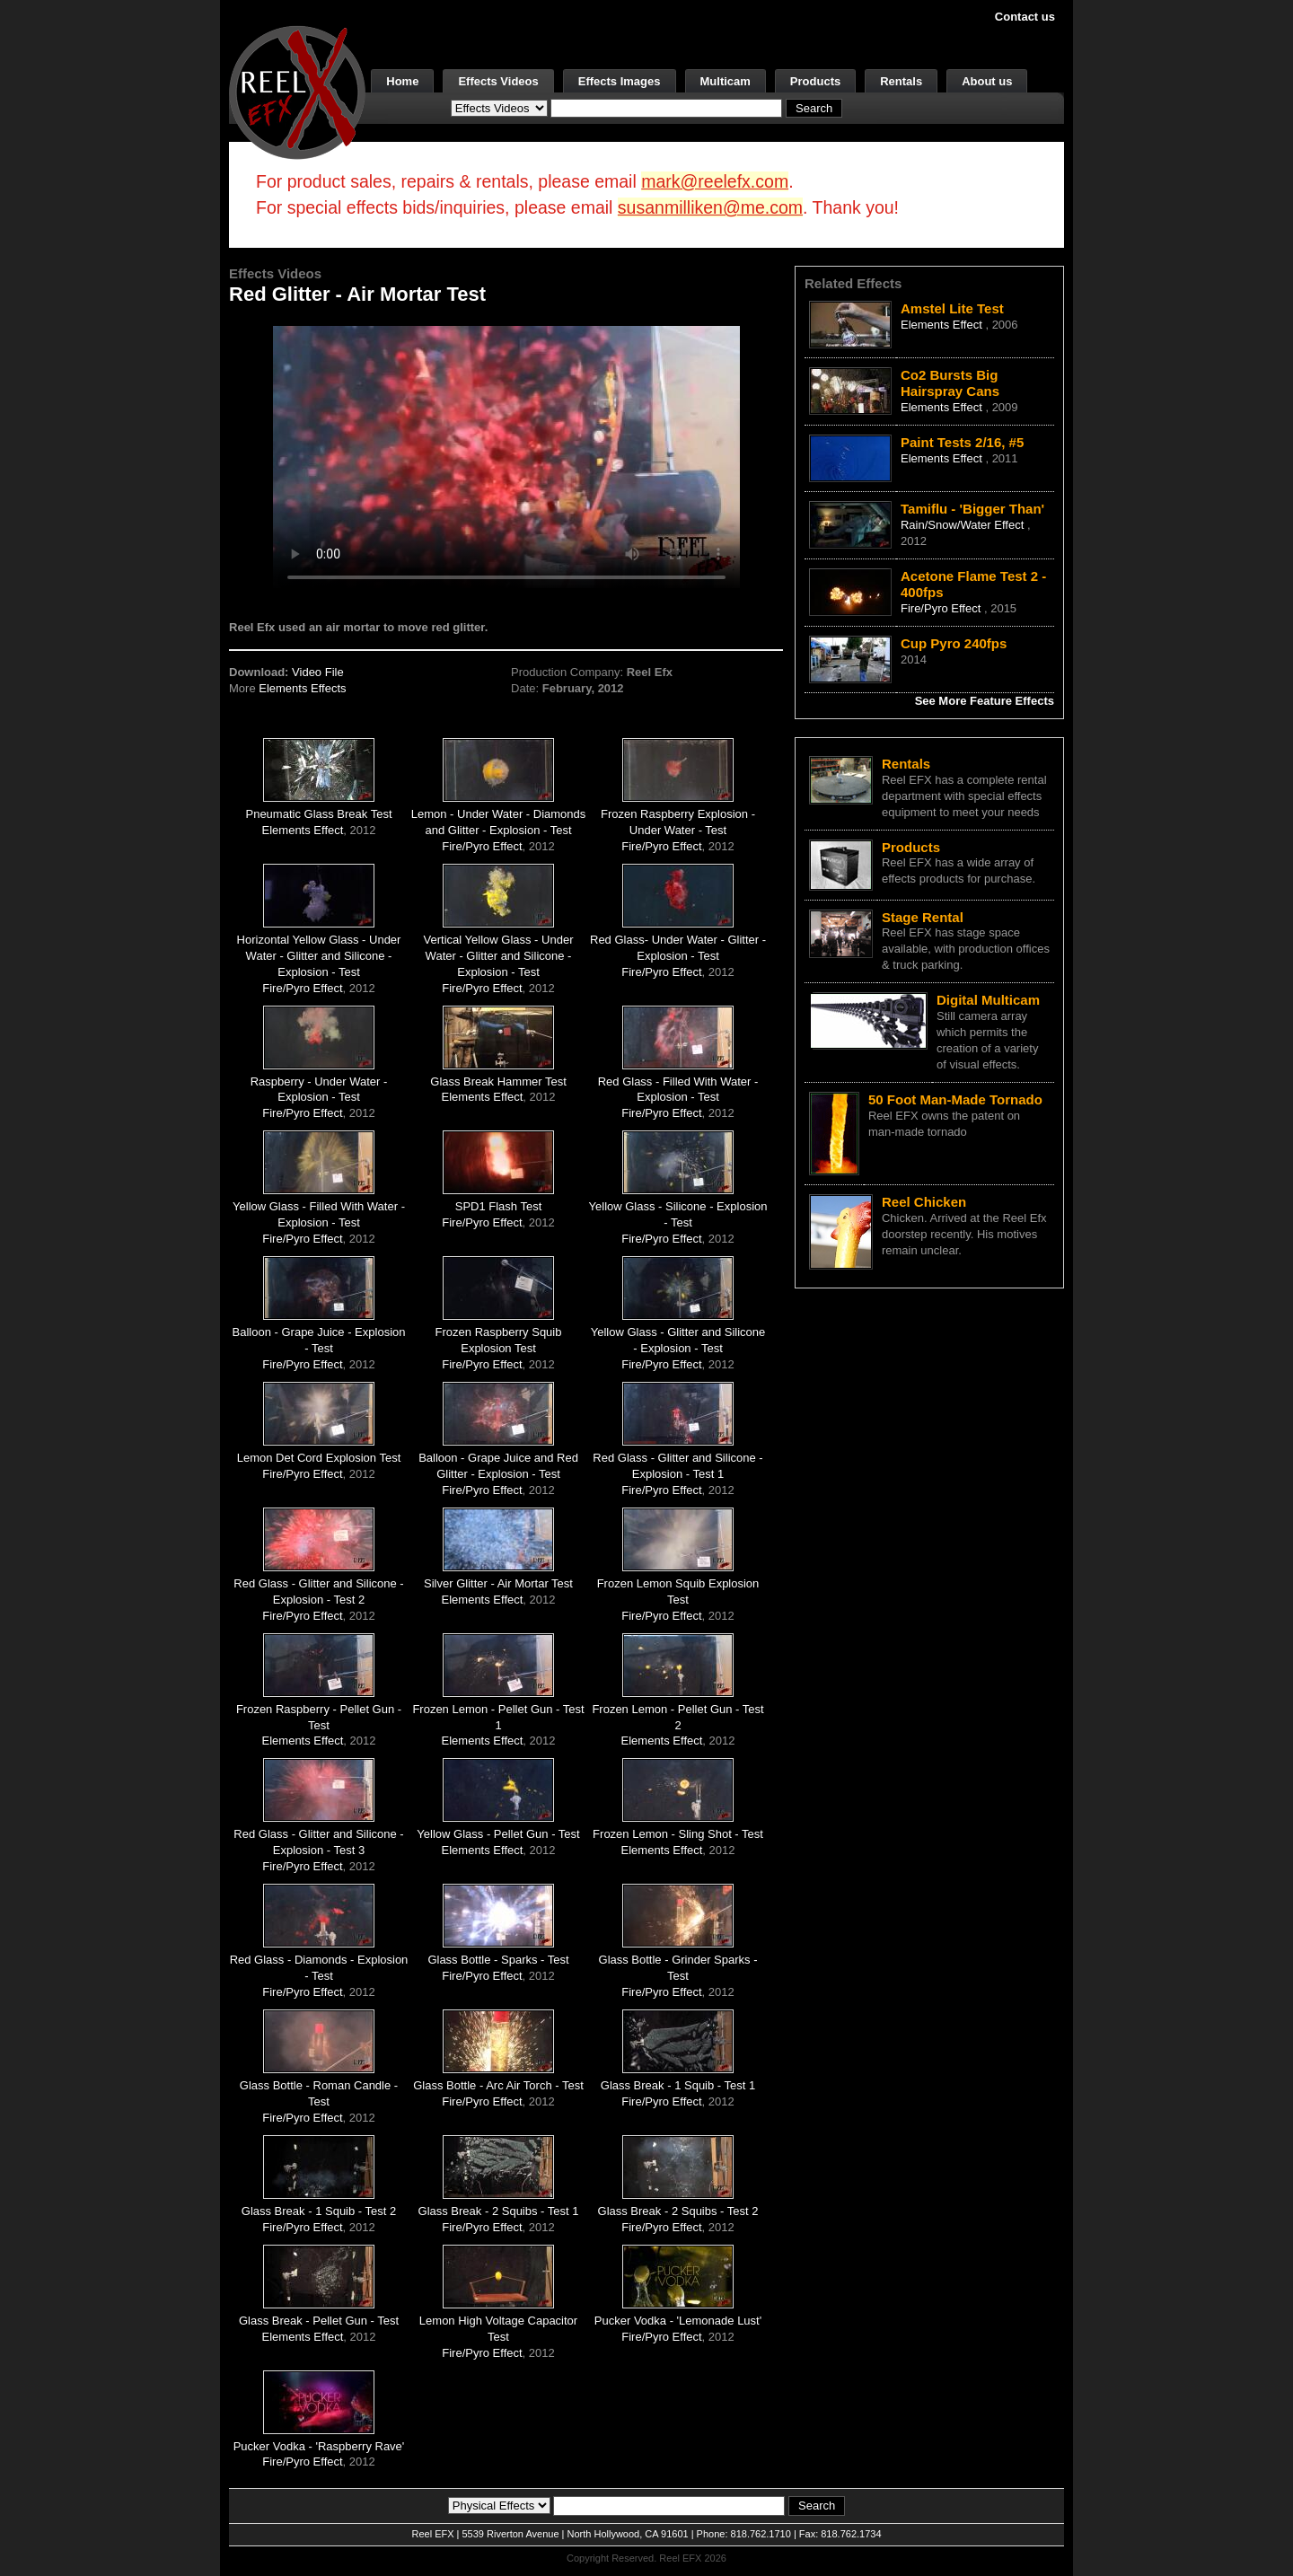 Image resolution: width=1293 pixels, height=2576 pixels. I want to click on Silver Glitter - Air Mortar Test, so click(498, 1583).